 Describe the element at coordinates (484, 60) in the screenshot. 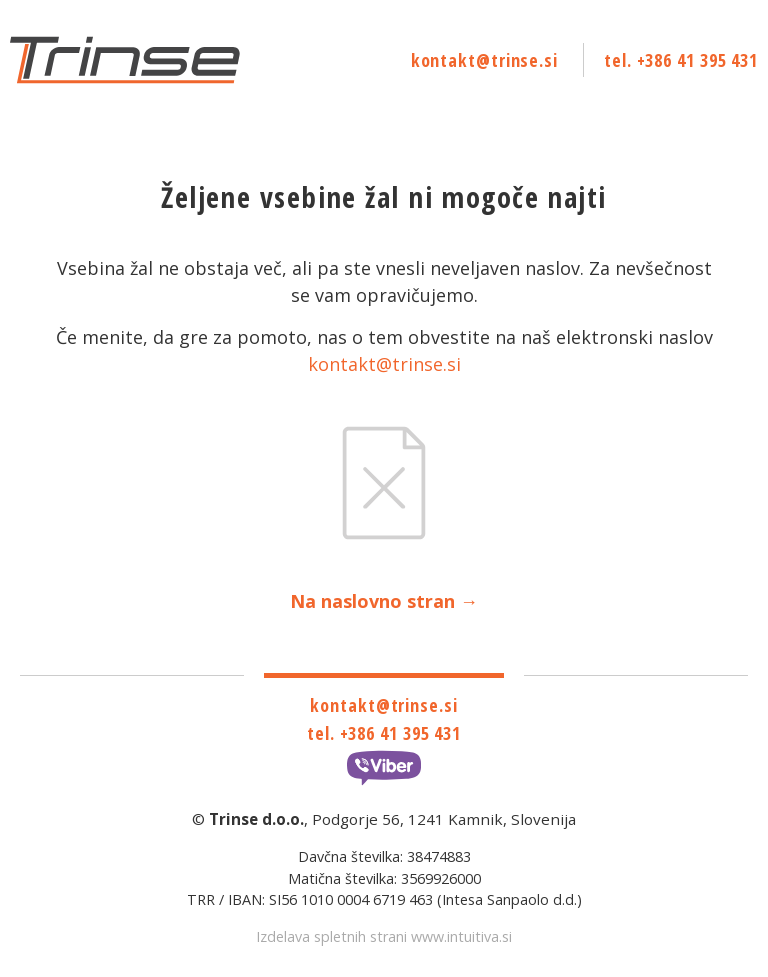

I see `kontakt@trinse.si` at that location.